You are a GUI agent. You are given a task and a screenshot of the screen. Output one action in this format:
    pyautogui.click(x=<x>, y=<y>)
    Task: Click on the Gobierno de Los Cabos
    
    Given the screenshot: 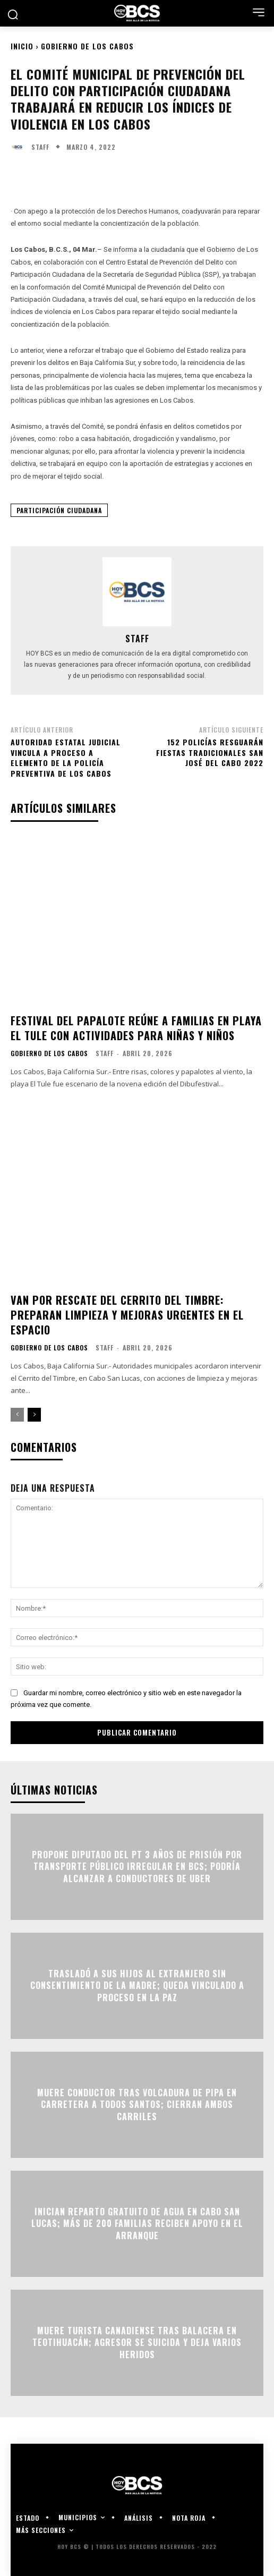 What is the action you would take?
    pyautogui.click(x=87, y=46)
    